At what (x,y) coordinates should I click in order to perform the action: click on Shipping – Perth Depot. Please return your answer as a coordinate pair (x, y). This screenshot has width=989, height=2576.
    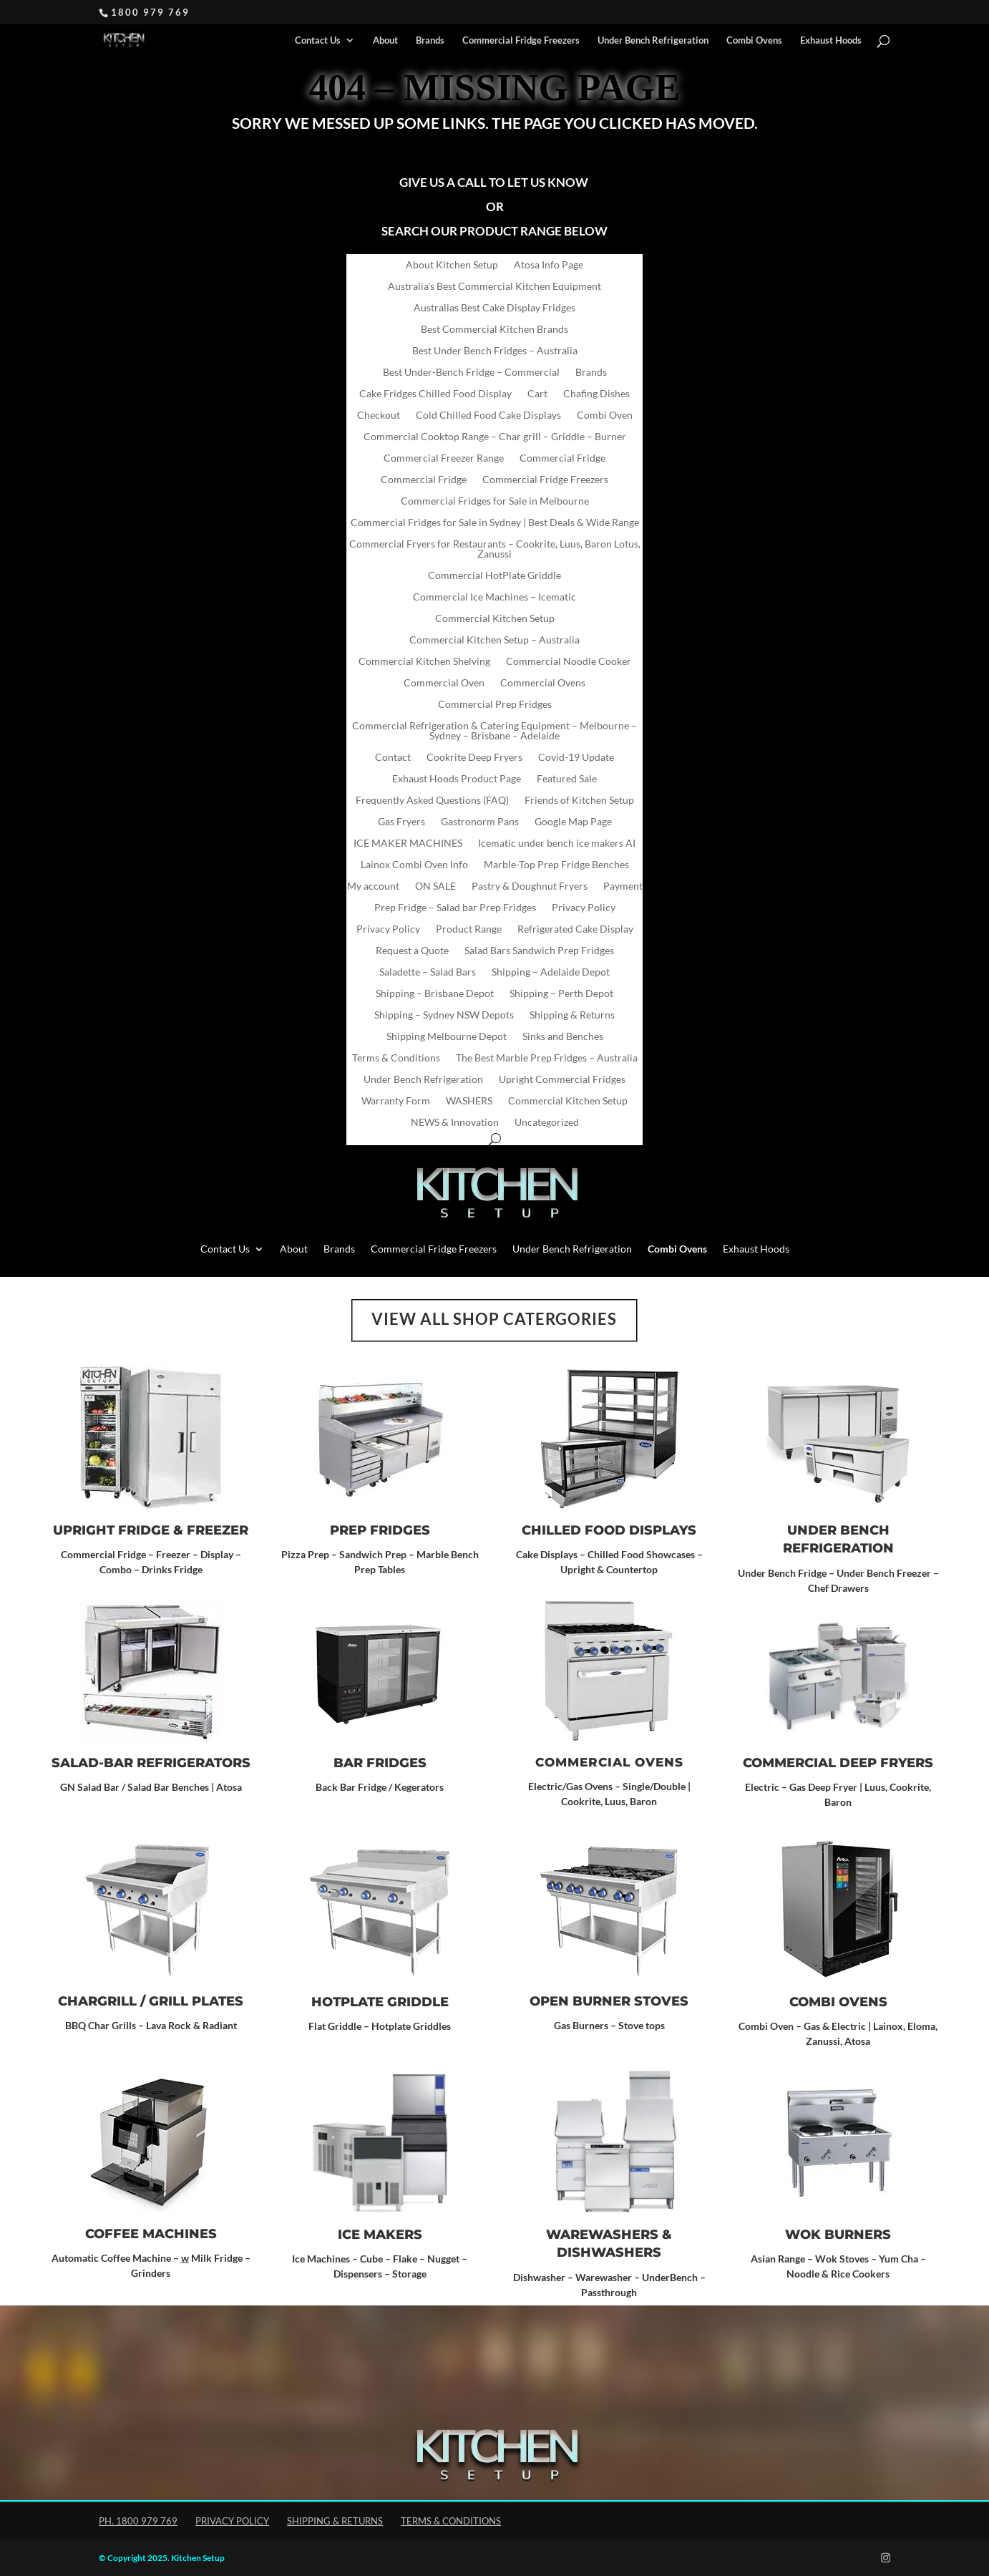
    Looking at the image, I should click on (561, 993).